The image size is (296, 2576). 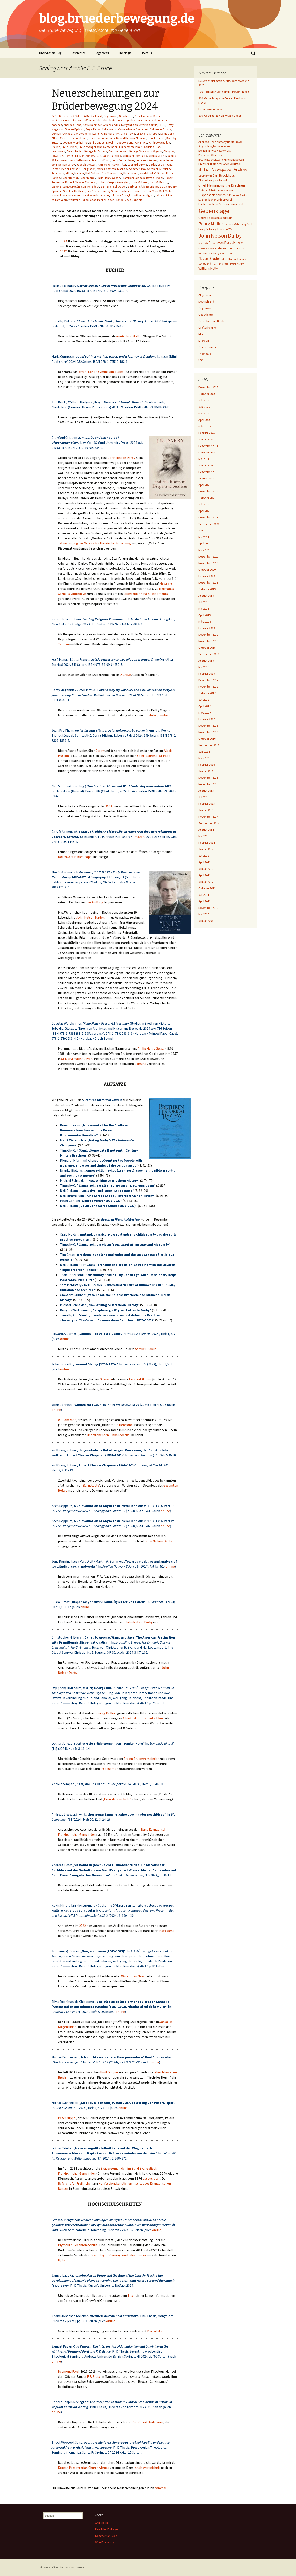 What do you see at coordinates (63, 164) in the screenshot?
I see `John Nelson Darby` at bounding box center [63, 164].